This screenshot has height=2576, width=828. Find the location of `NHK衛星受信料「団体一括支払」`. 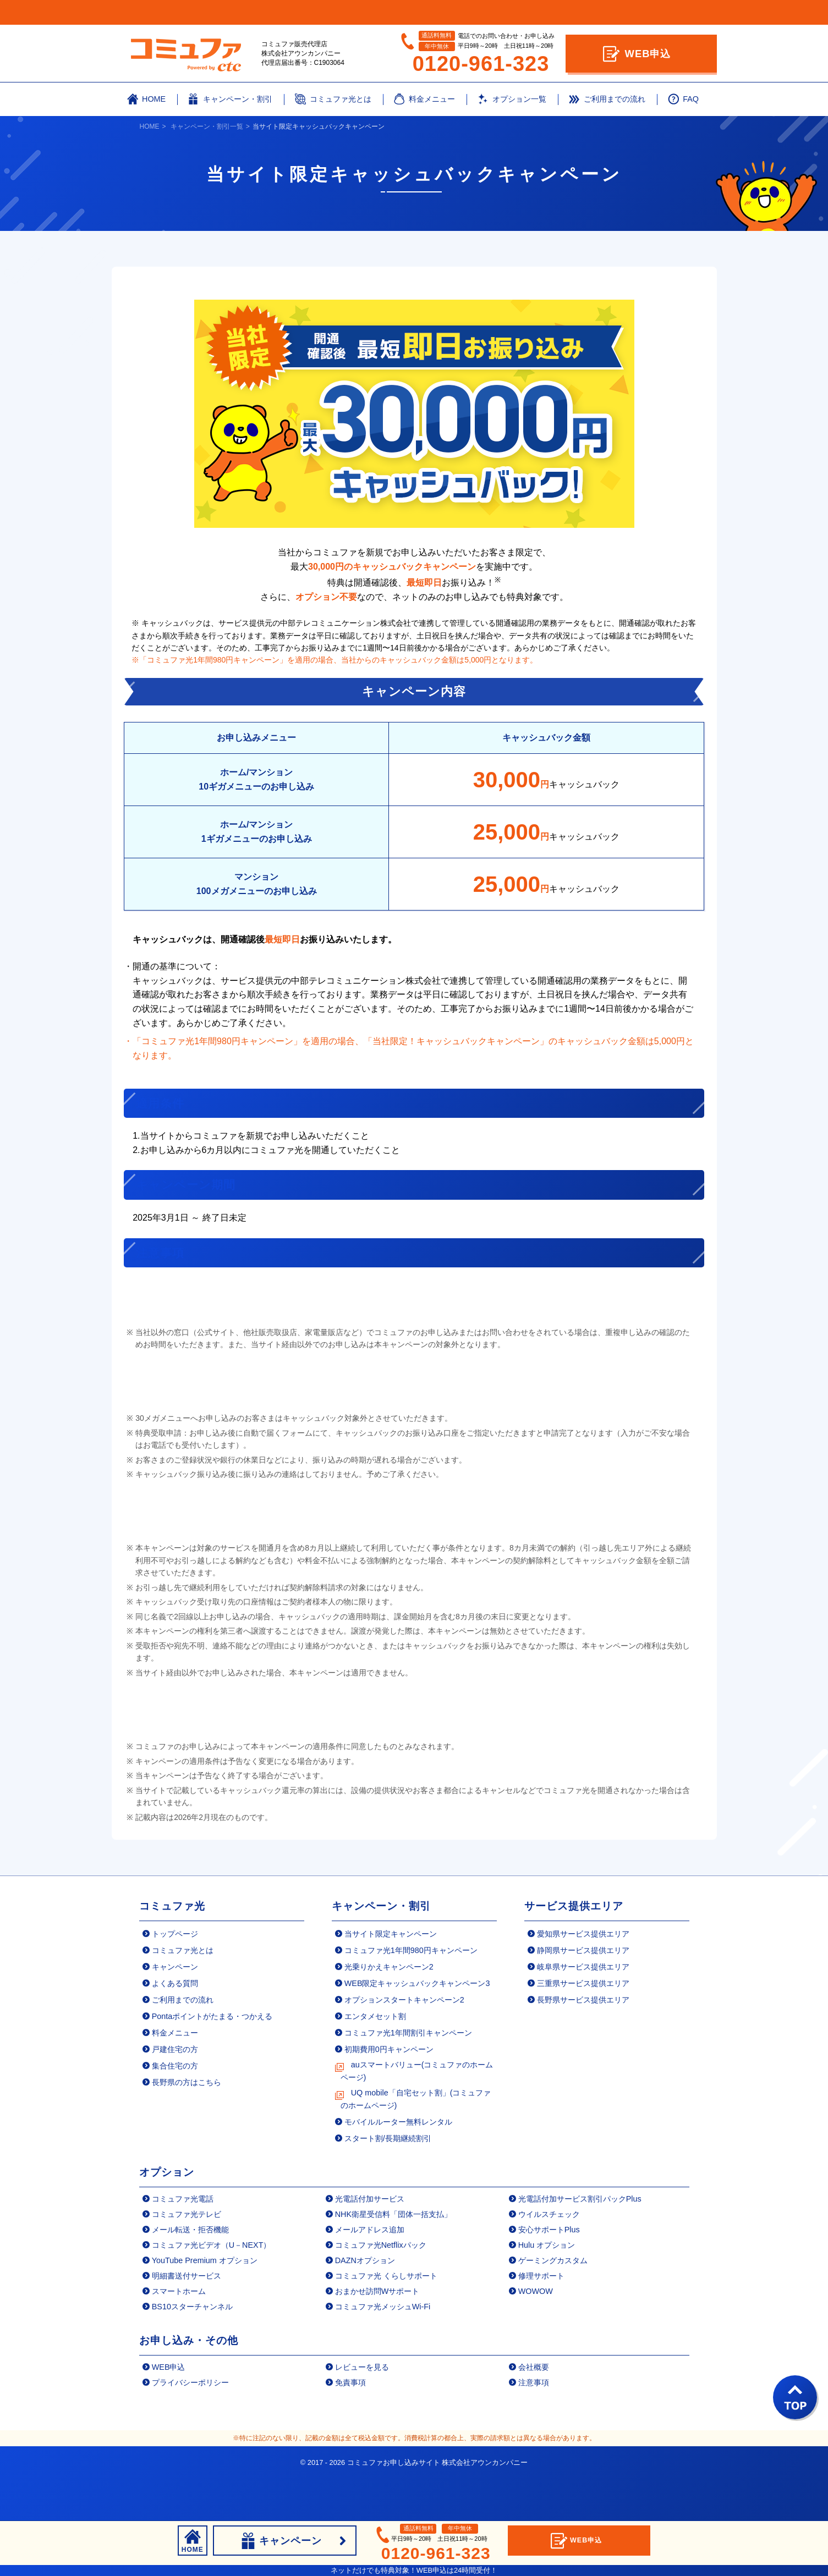

NHK衛星受信料「団体一括支払」 is located at coordinates (393, 2261).